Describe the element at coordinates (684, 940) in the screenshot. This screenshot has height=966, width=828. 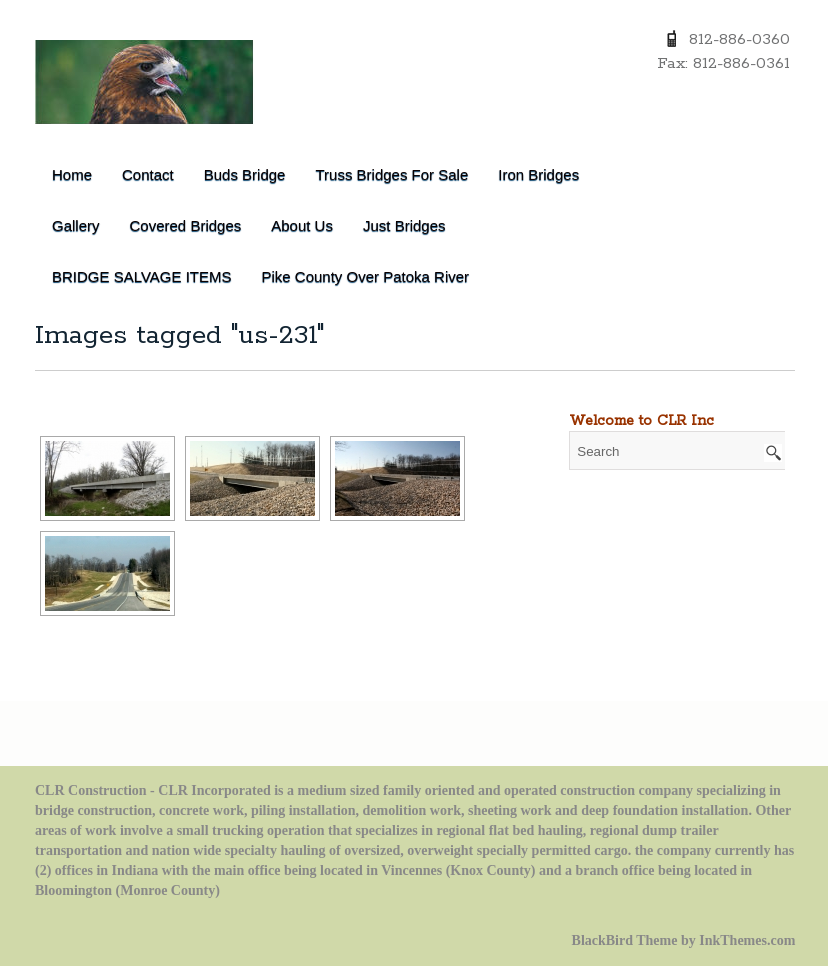
I see `BlackBird Theme by InkThemes.com` at that location.